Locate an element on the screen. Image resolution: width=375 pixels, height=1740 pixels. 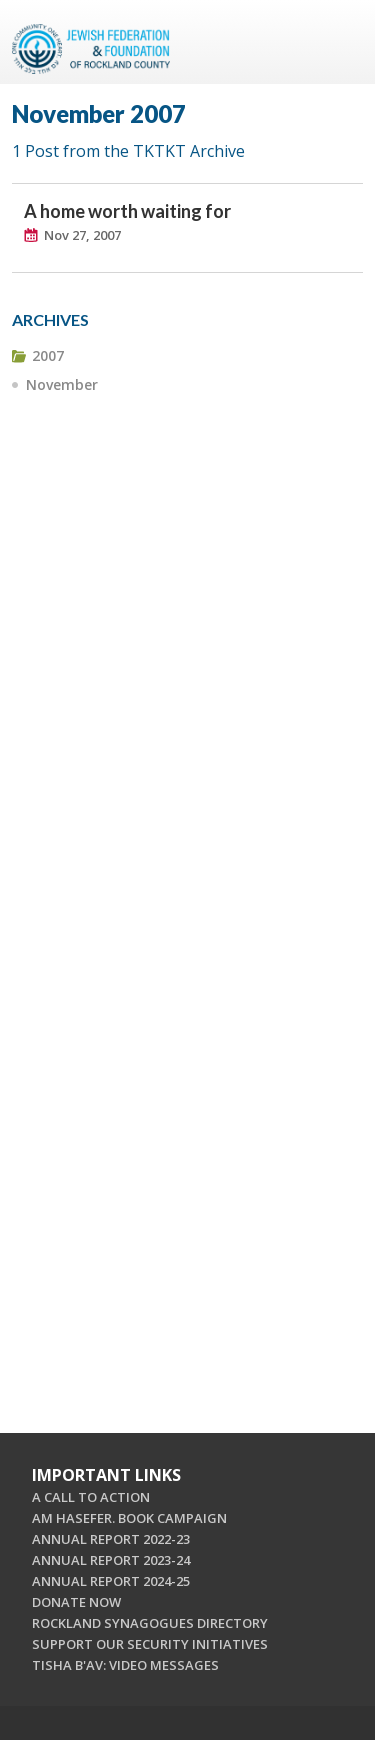
SUPPORT OUR SECURITY INITIATIVES is located at coordinates (150, 1644).